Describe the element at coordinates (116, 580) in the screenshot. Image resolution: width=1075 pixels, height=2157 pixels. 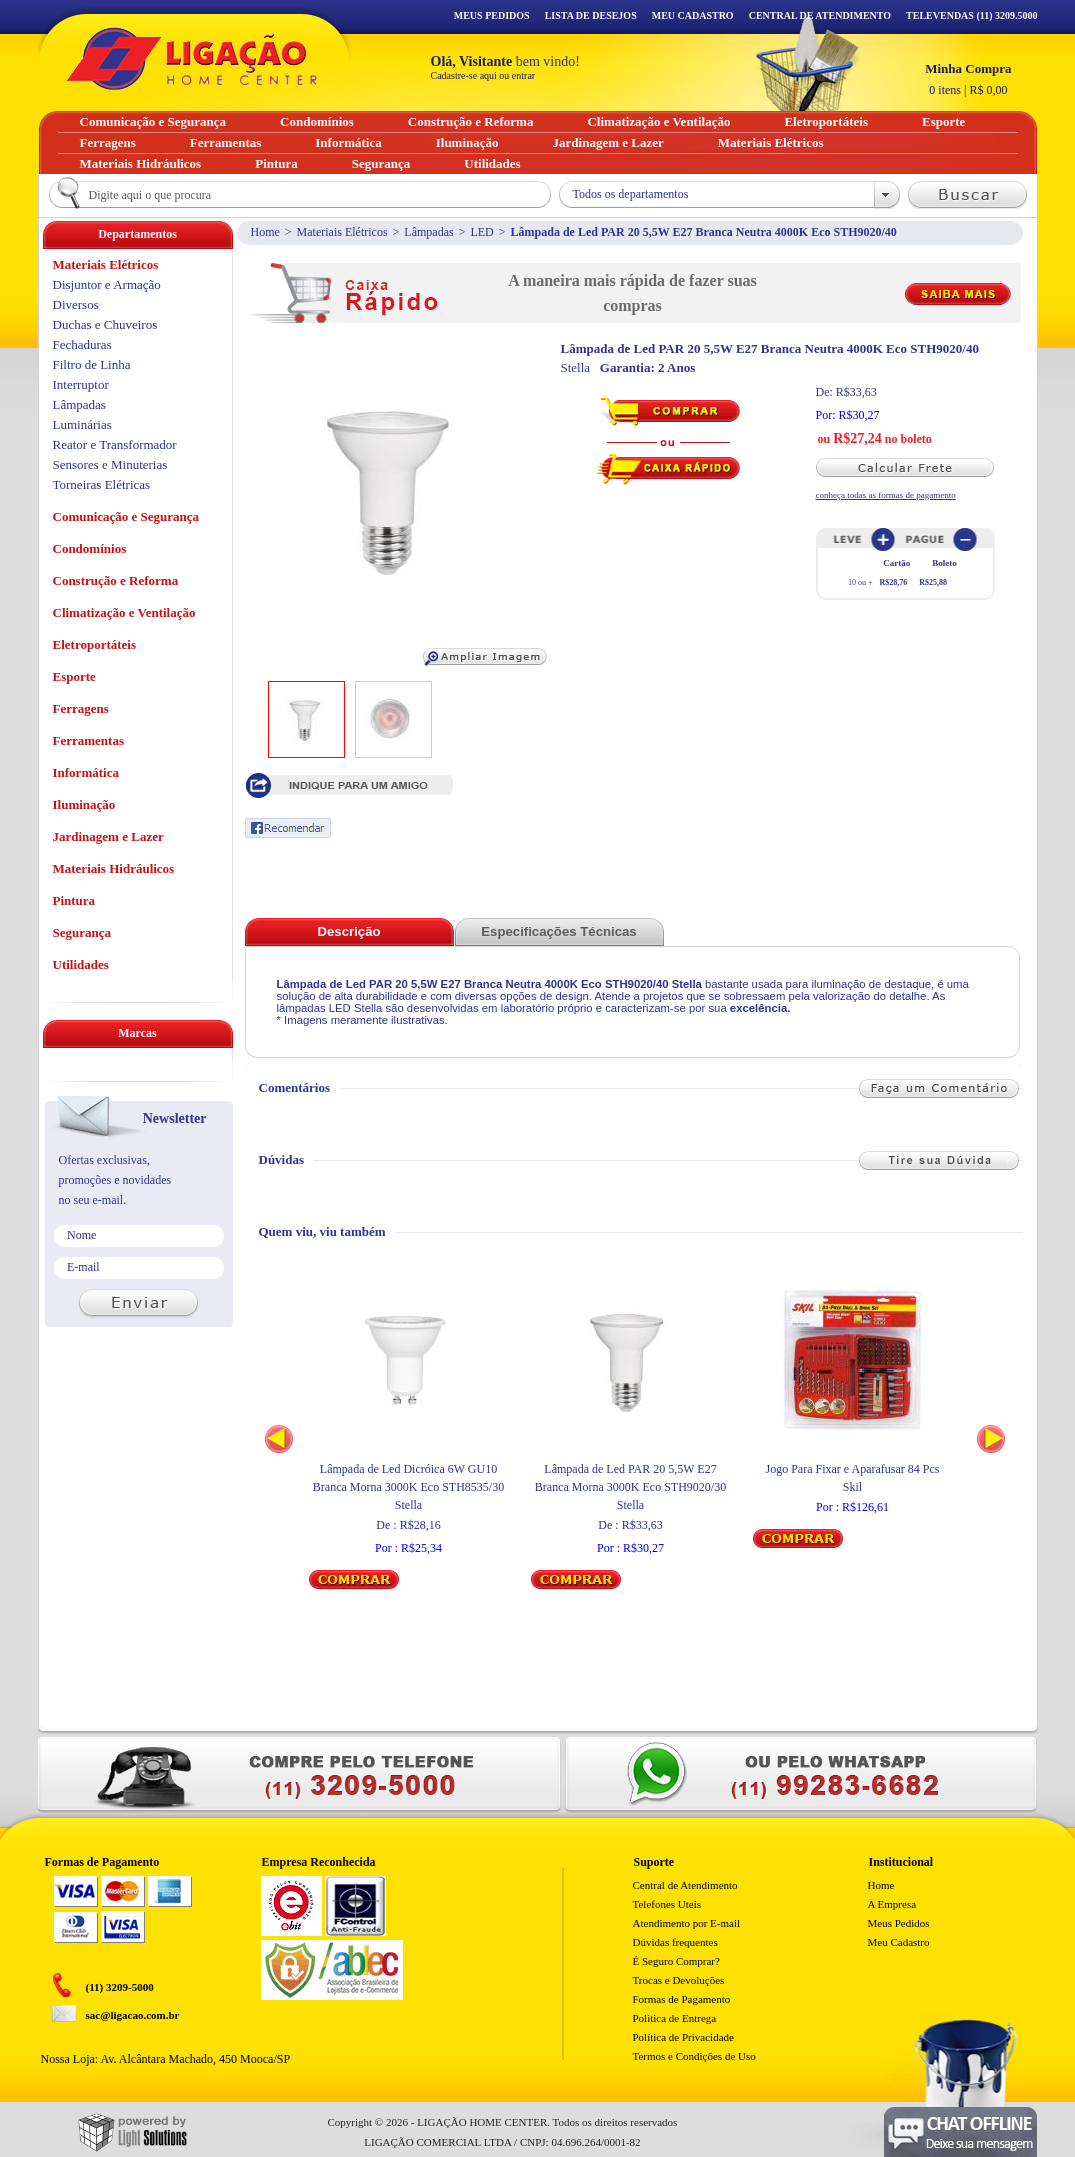
I see `Construção e Reforma` at that location.